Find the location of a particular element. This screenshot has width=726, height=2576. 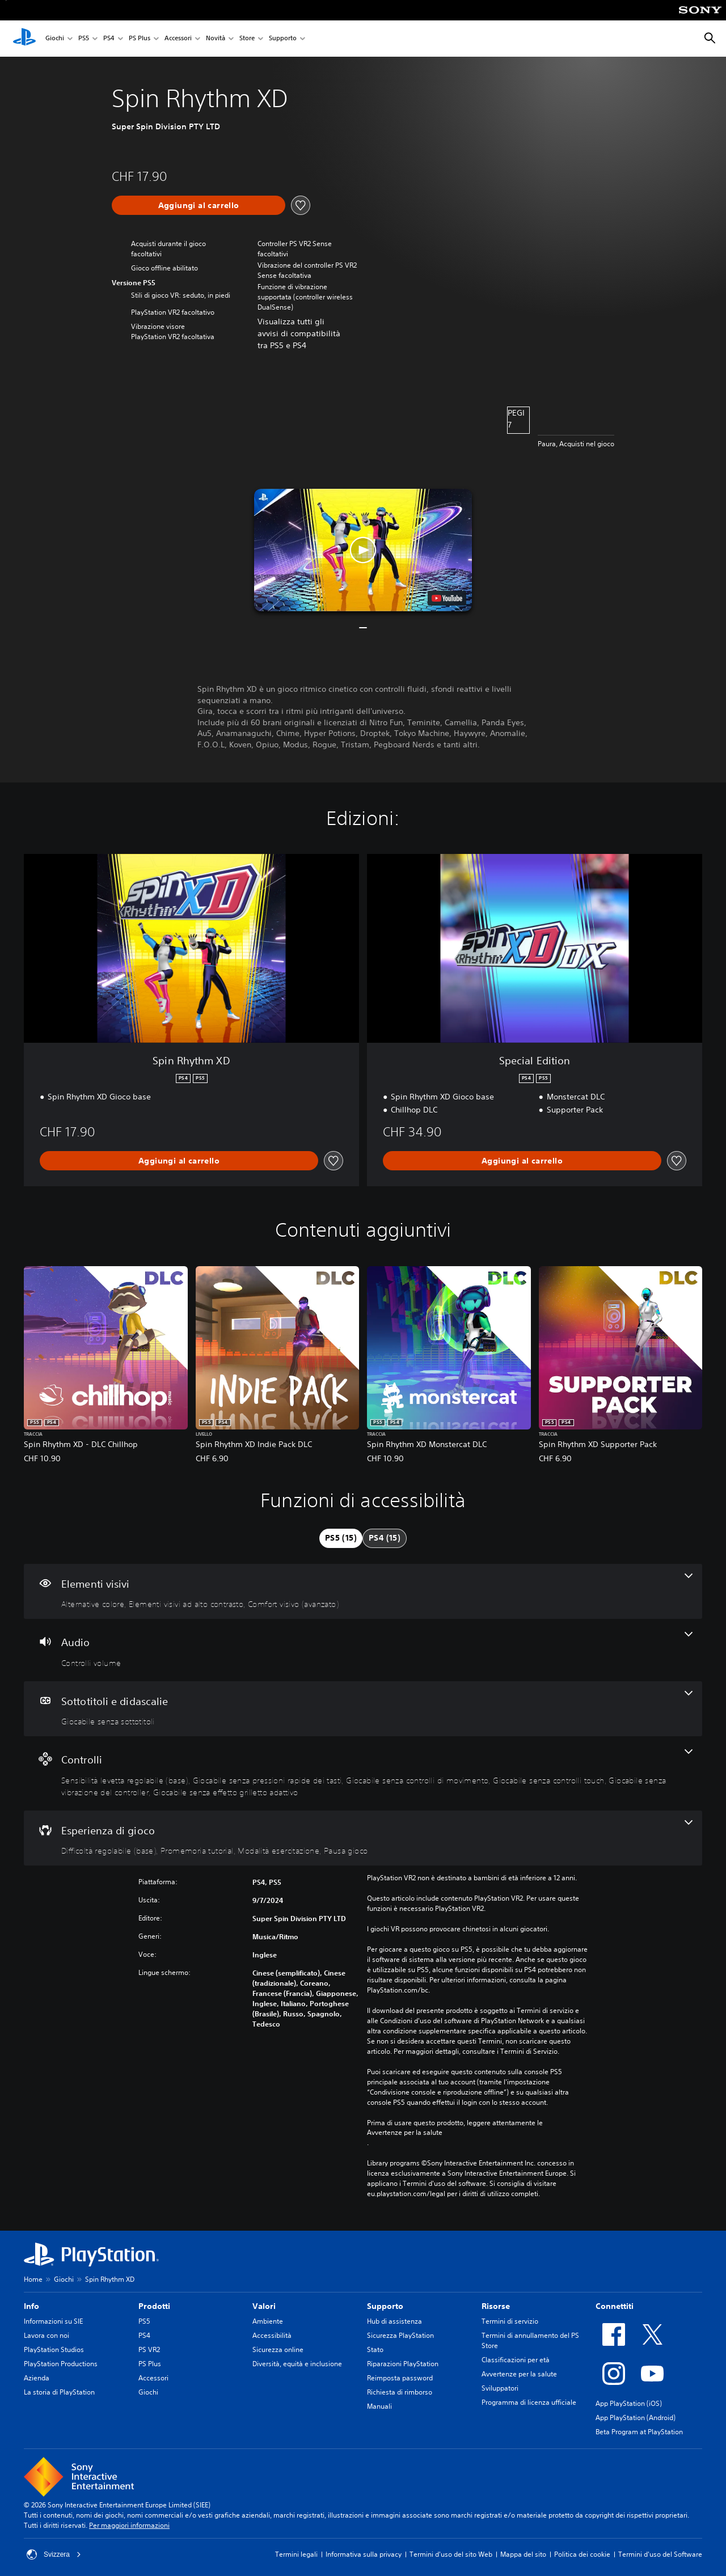

Valori [heading] is located at coordinates (264, 2306).